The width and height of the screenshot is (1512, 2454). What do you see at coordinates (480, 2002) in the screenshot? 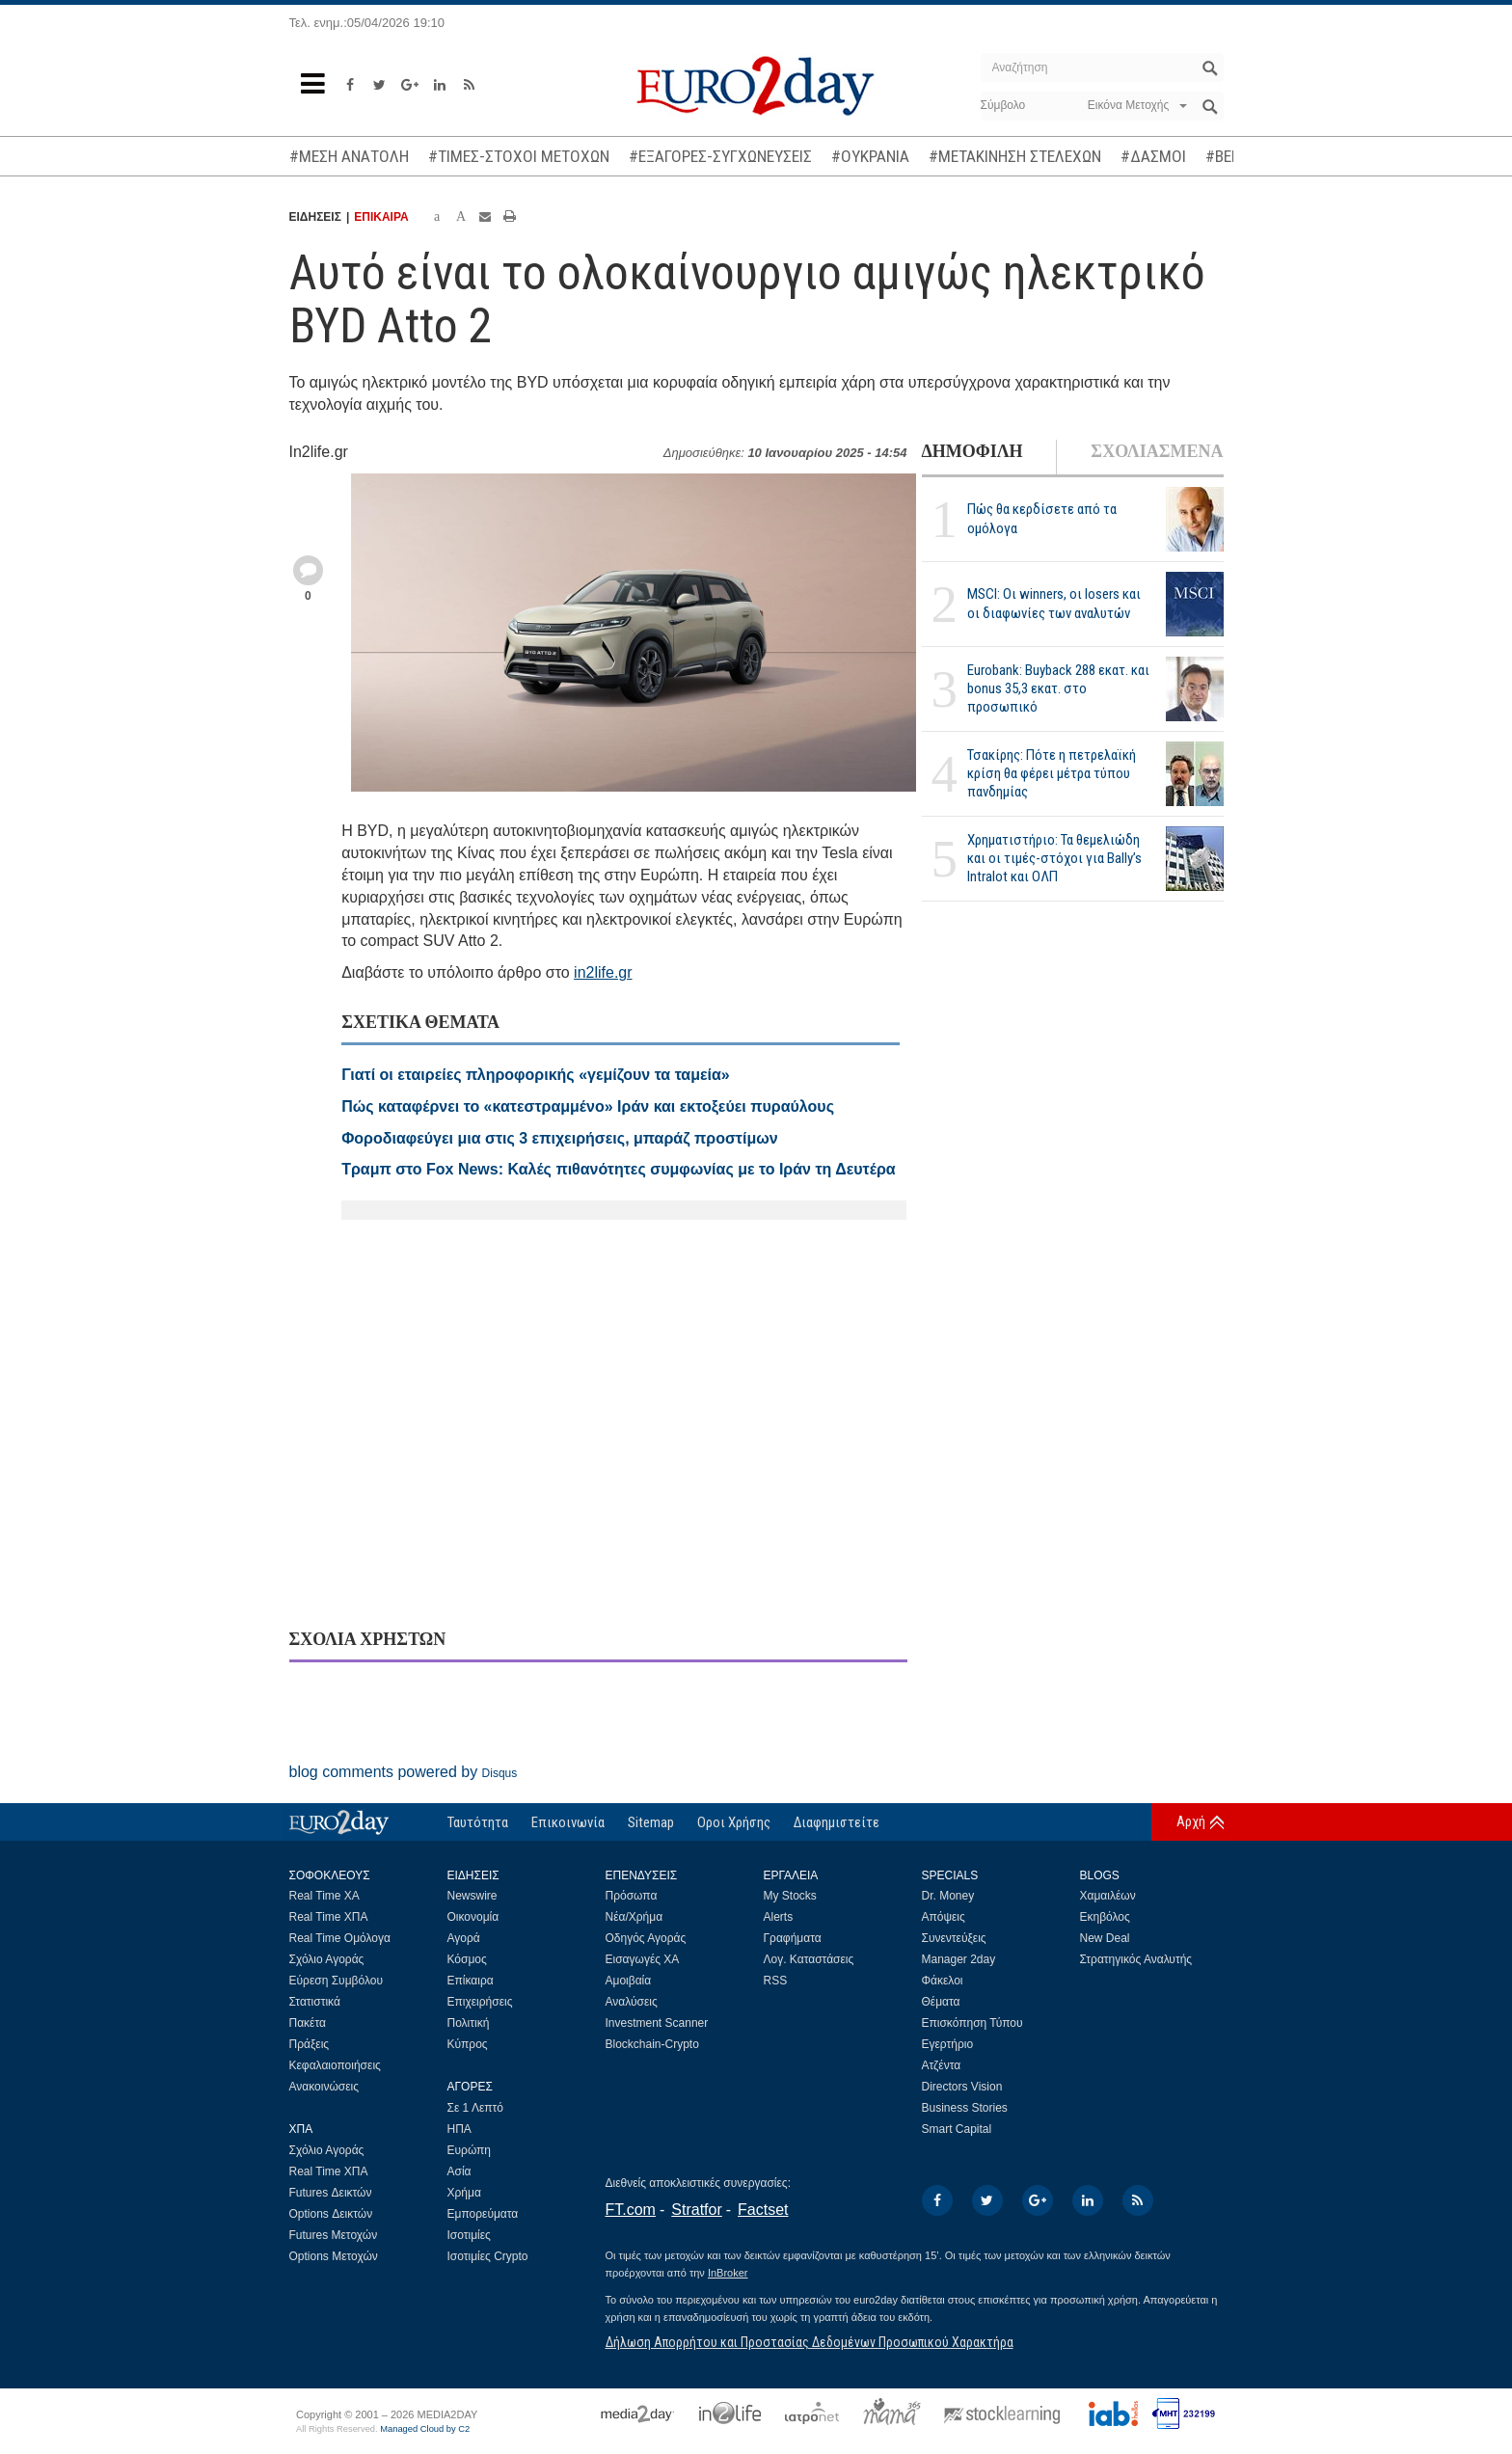
I see `Επιχειρήσεις` at bounding box center [480, 2002].